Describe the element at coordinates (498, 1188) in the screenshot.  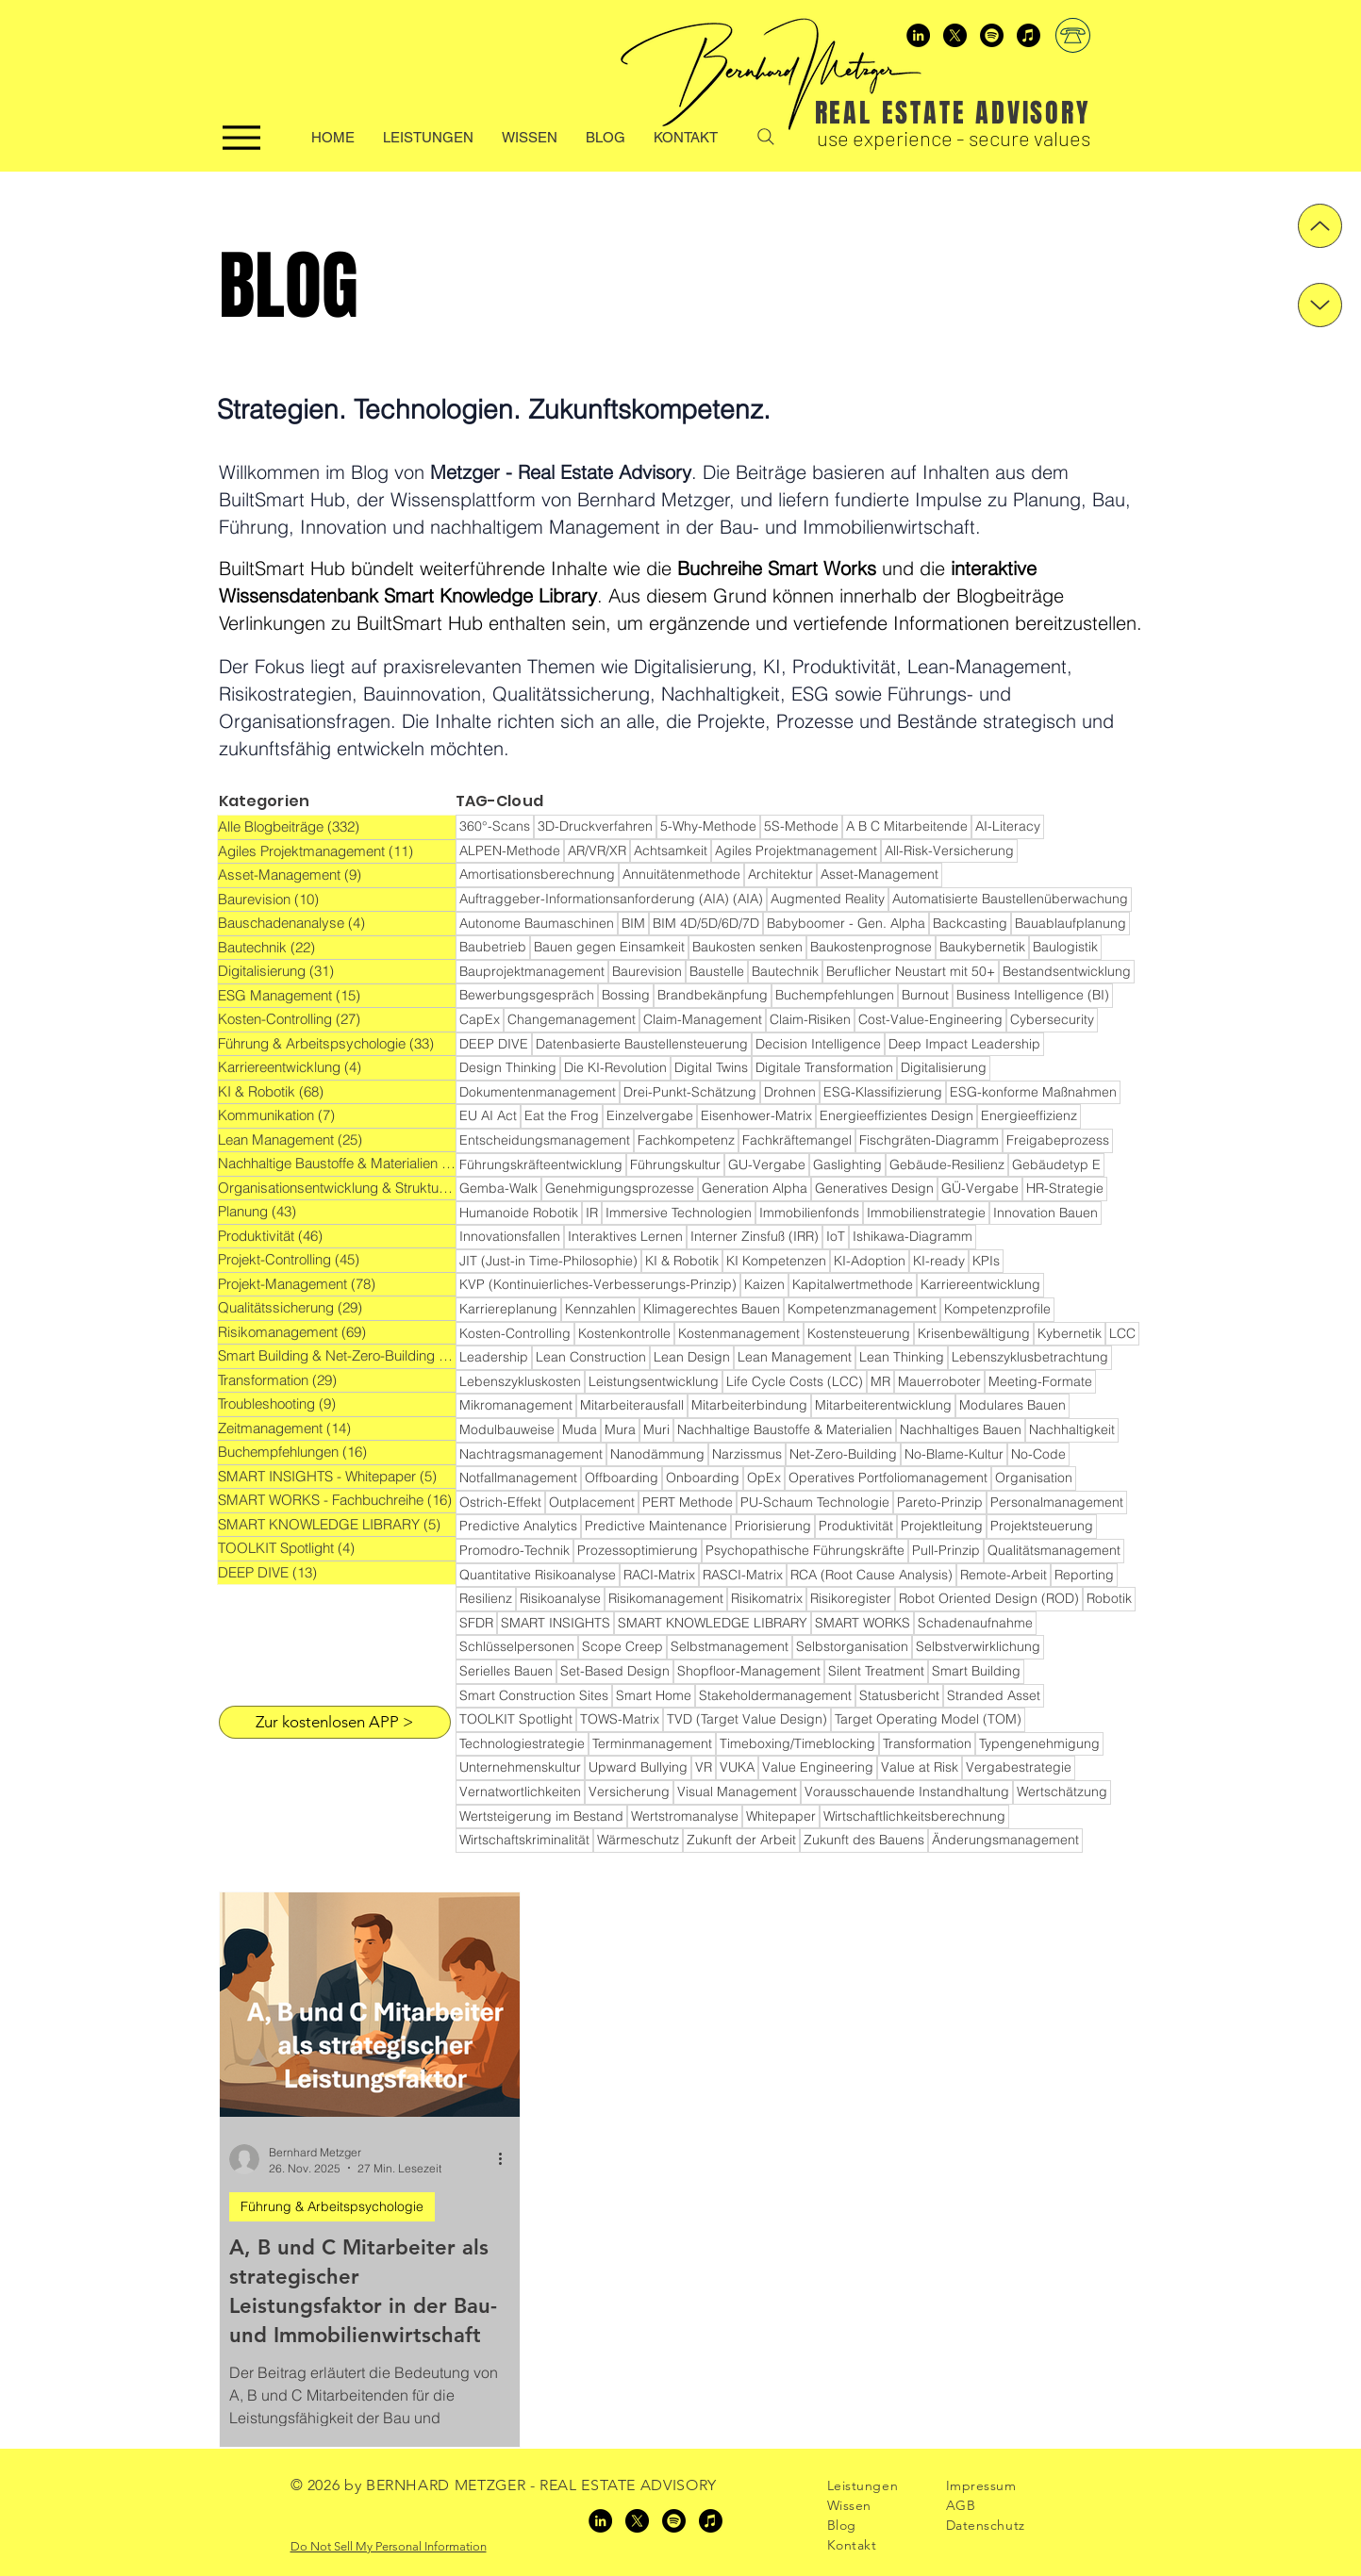
I see `Gemba-Walk` at that location.